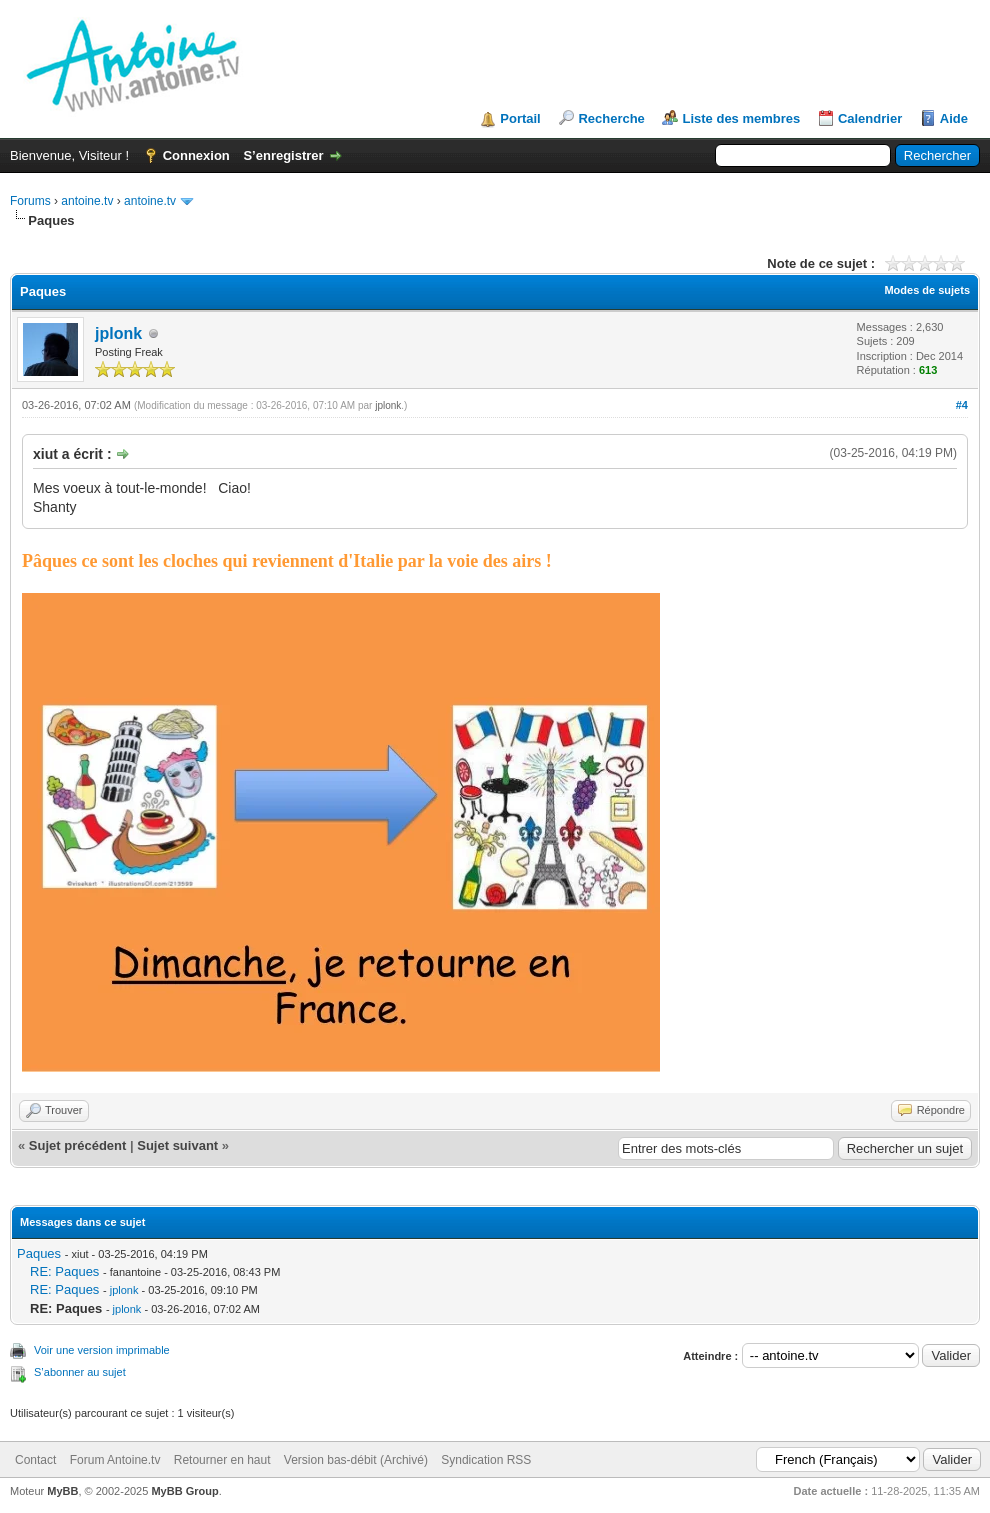  I want to click on Syndication RSS, so click(486, 1460).